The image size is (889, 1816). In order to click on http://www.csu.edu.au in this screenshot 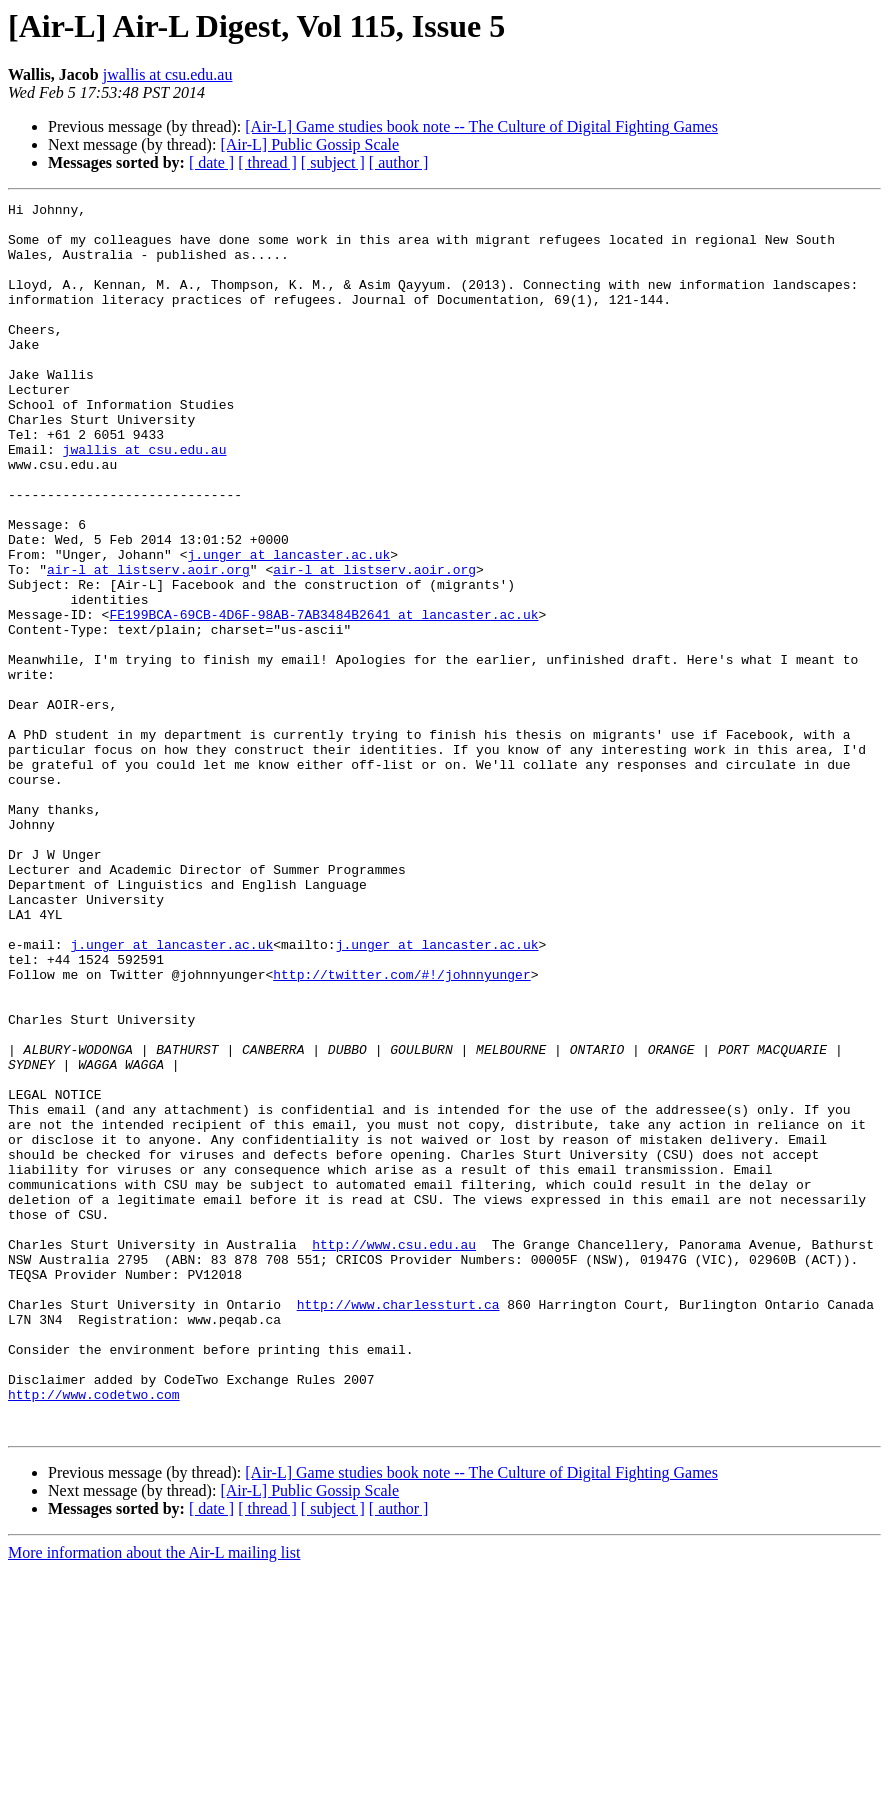, I will do `click(394, 1454)`.